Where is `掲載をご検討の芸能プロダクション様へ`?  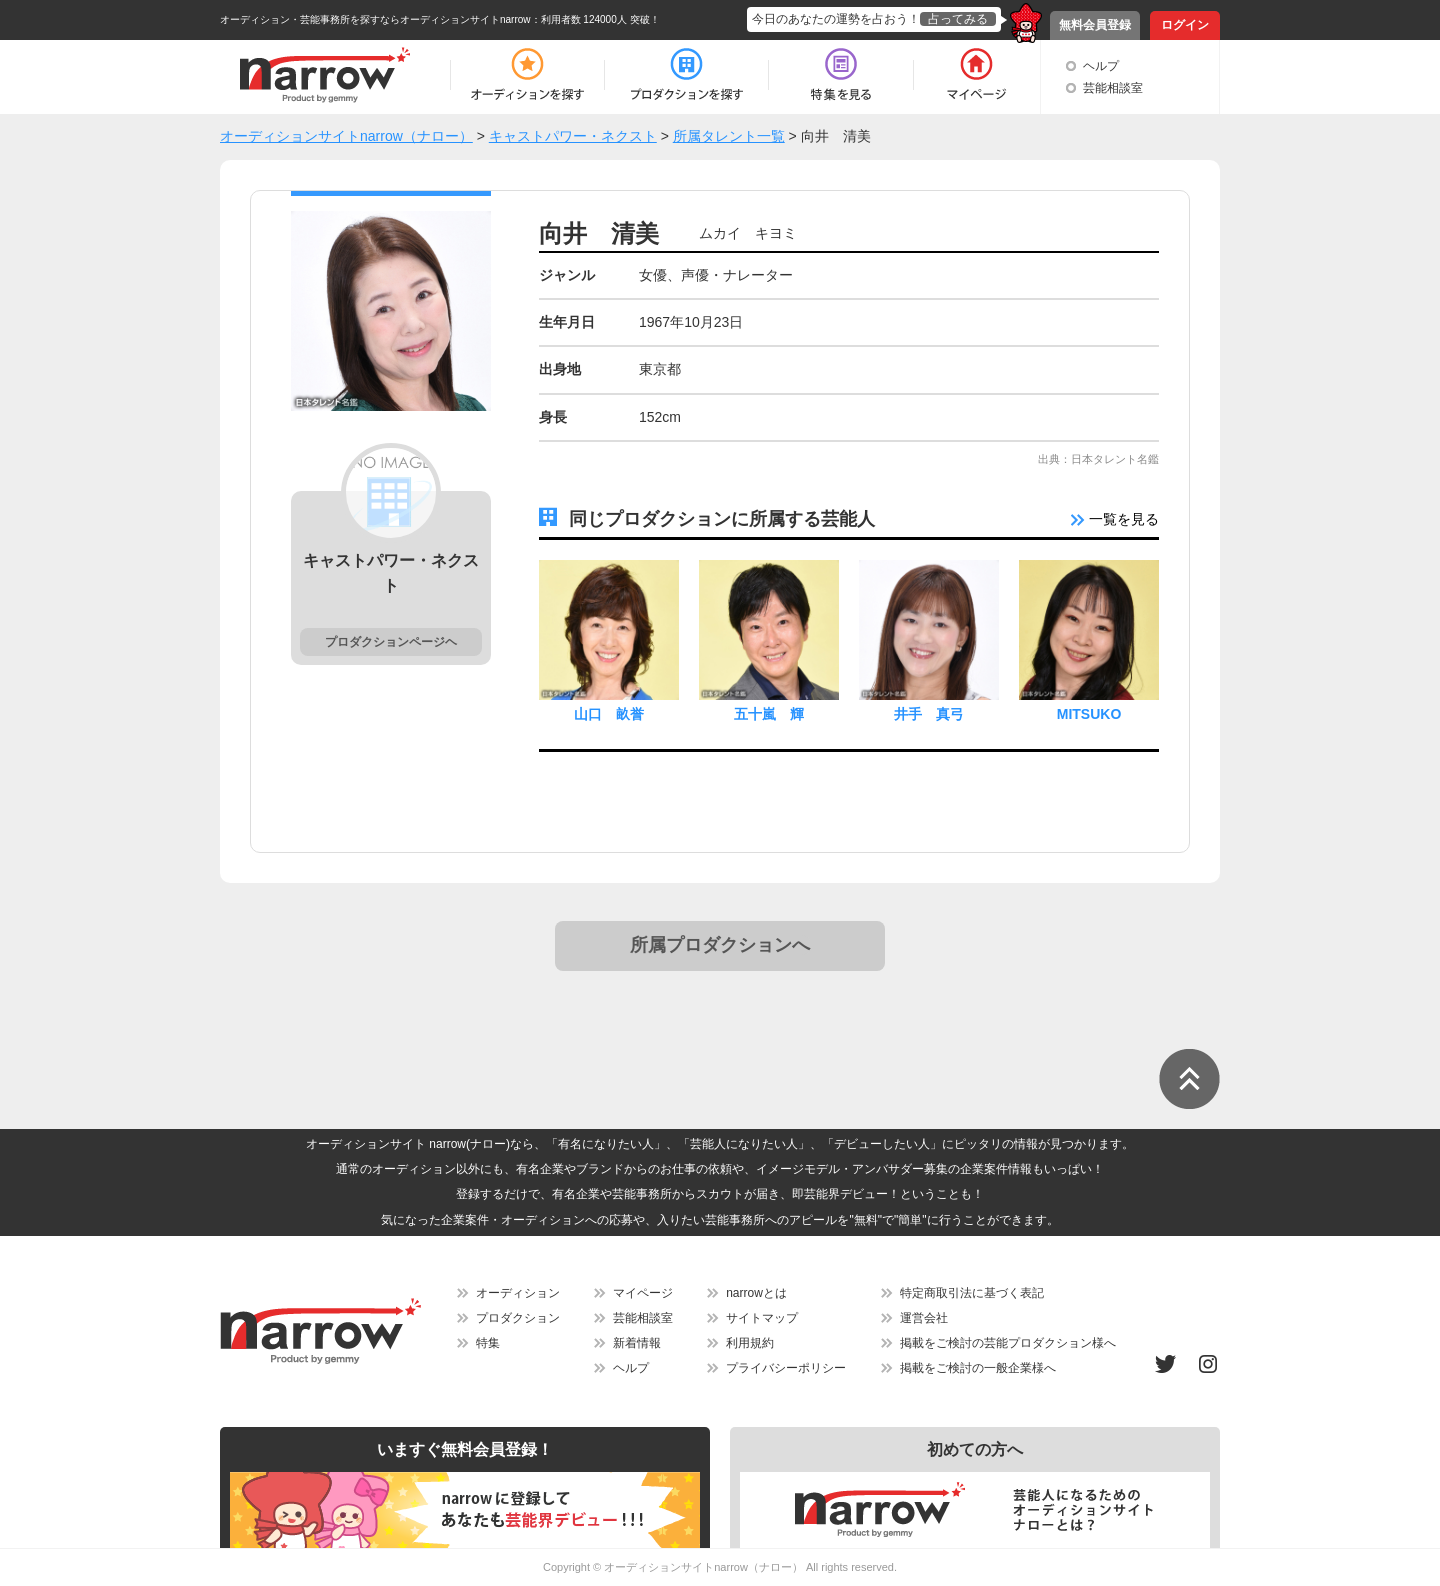
掲載をご検討の芸能プロダクション様へ is located at coordinates (1008, 1343).